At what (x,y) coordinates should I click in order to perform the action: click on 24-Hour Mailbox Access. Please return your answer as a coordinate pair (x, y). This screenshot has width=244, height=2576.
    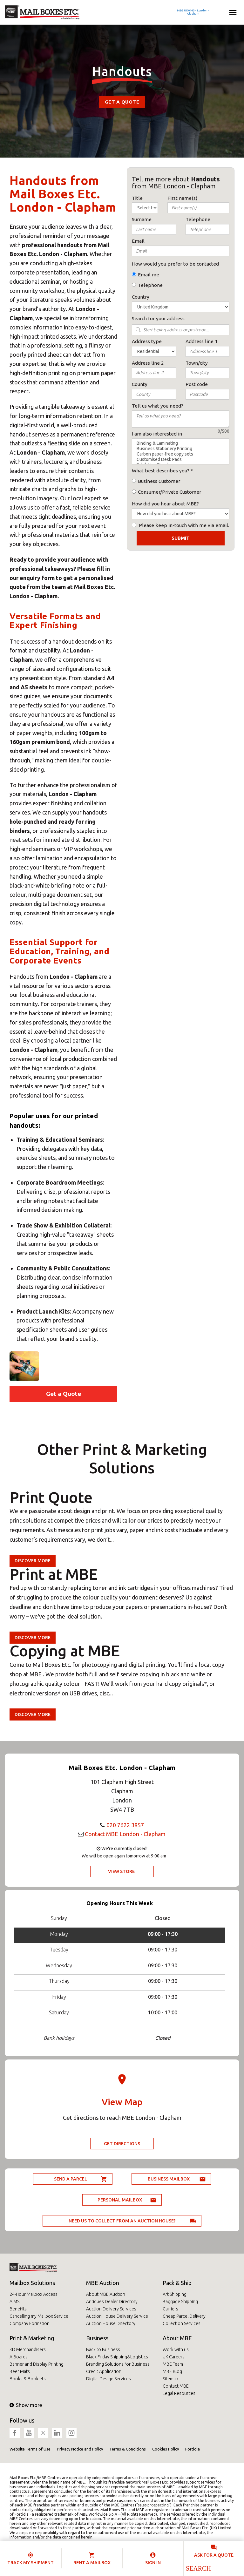
    Looking at the image, I should click on (34, 2294).